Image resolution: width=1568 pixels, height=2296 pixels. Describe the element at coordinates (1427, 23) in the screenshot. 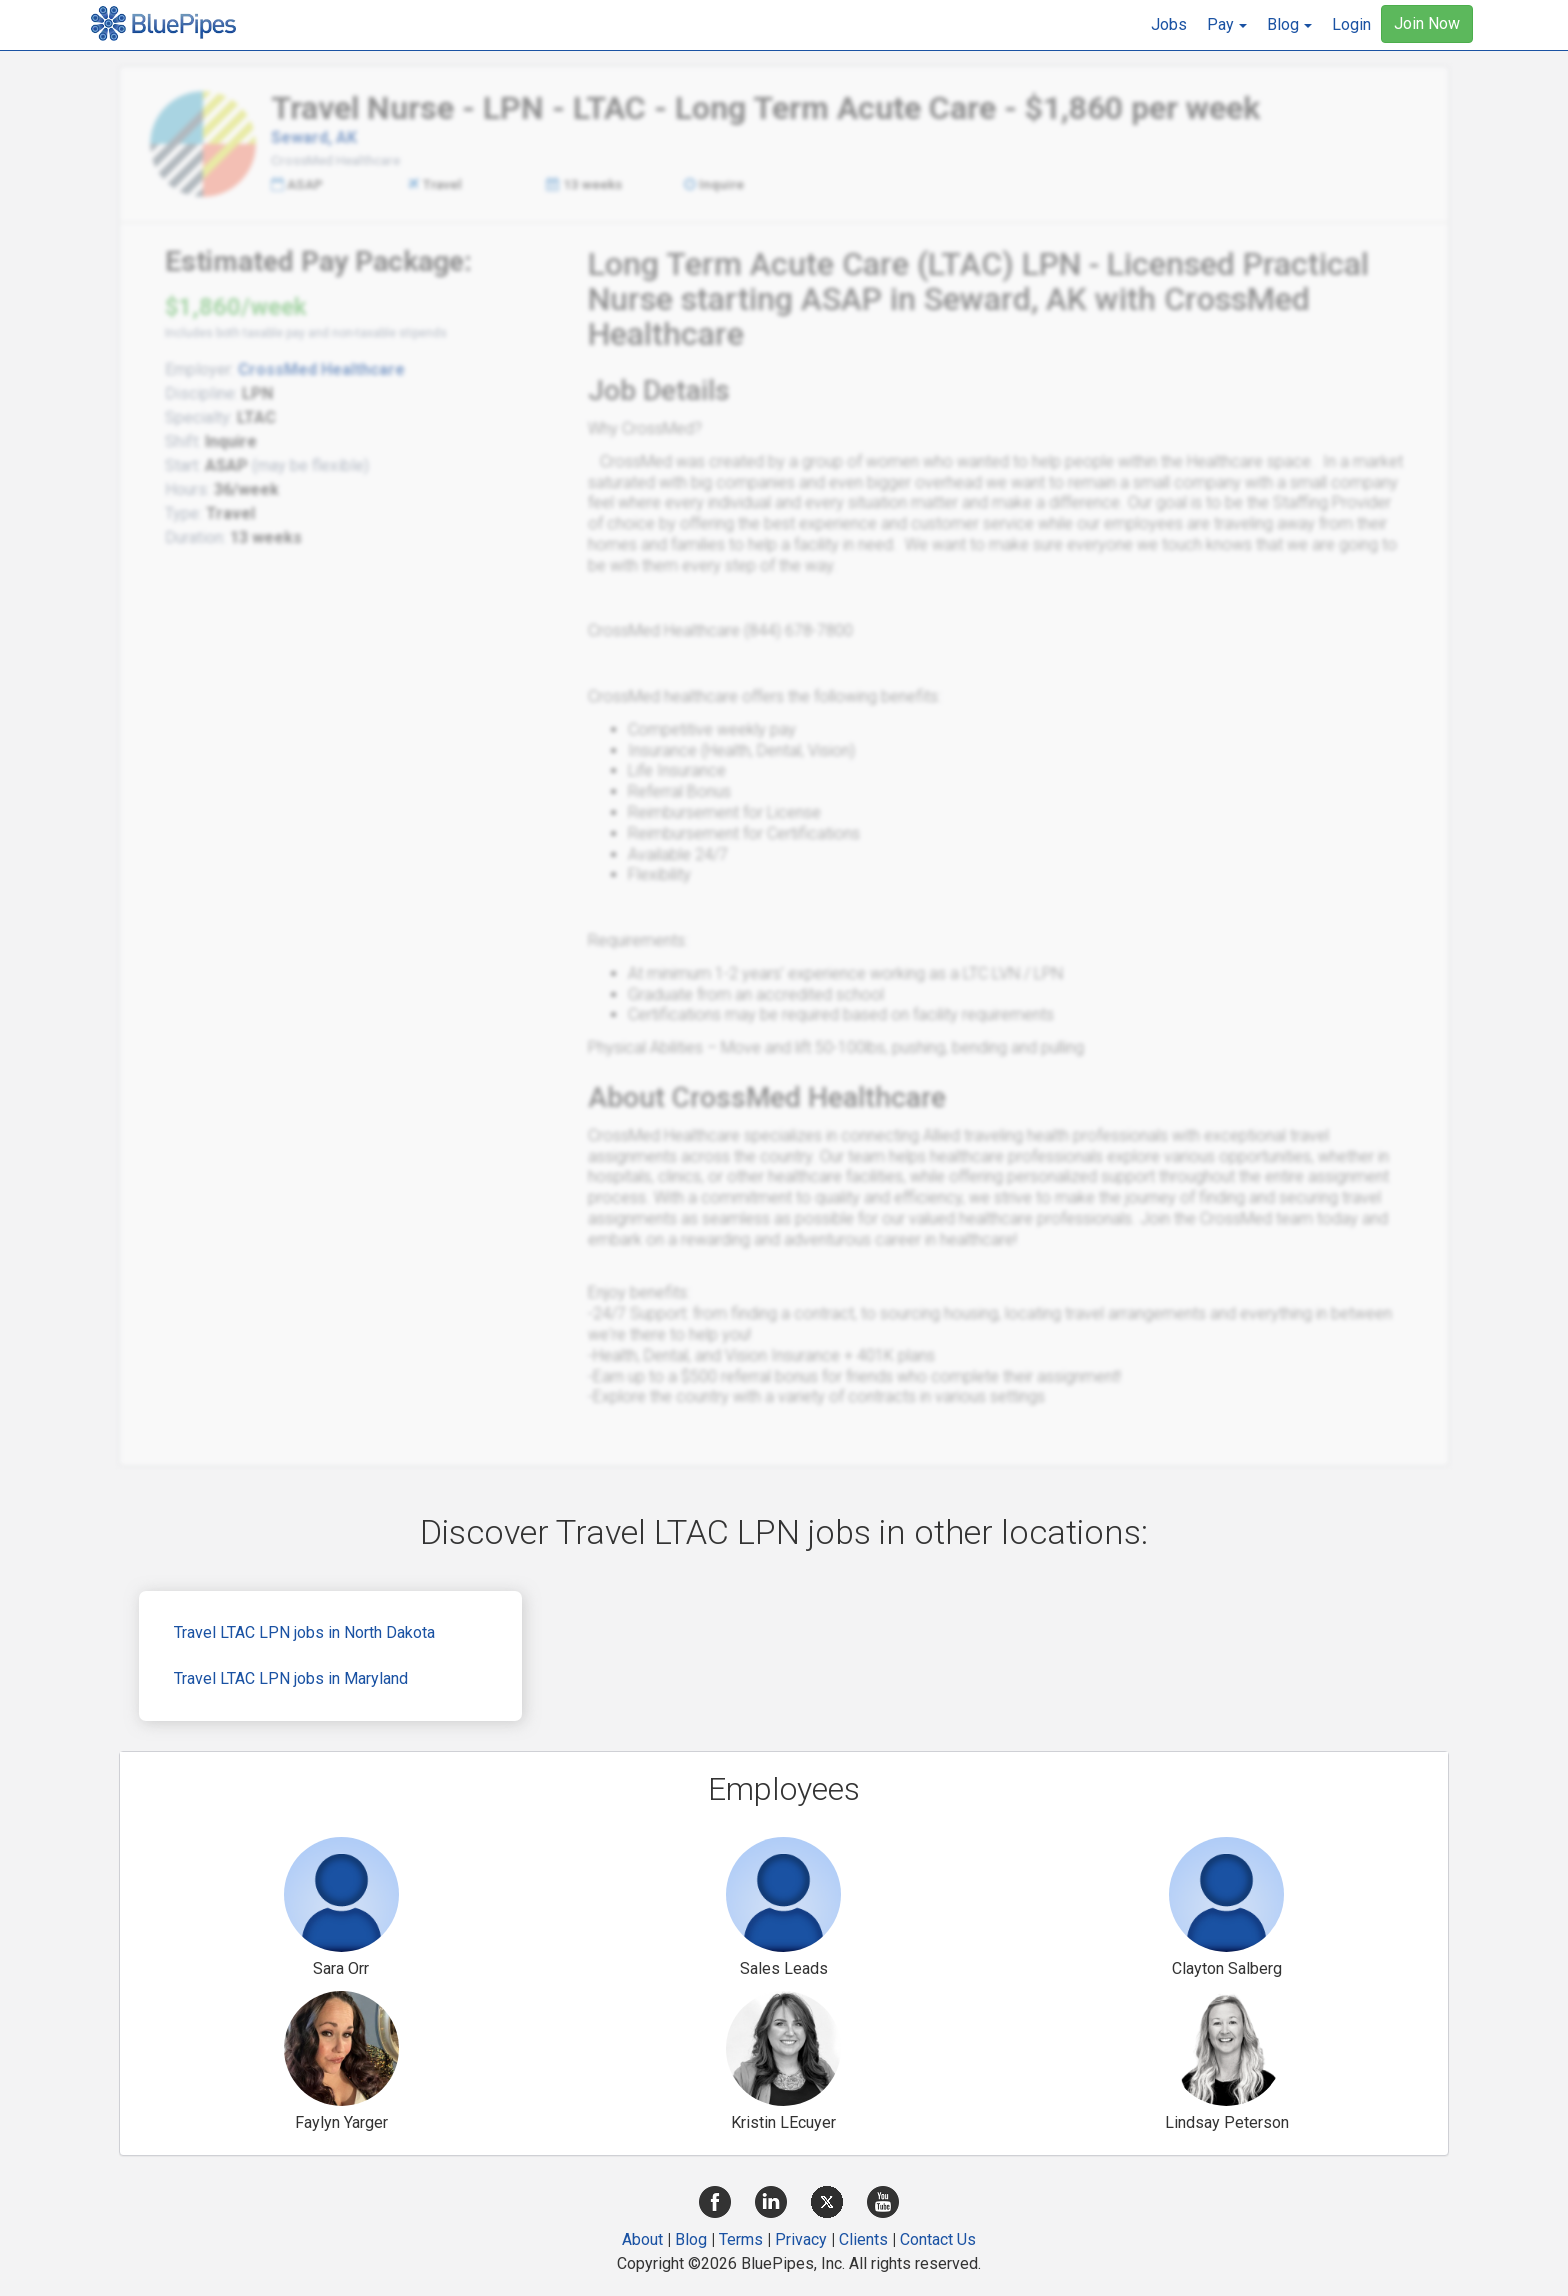

I see `Join Now` at that location.